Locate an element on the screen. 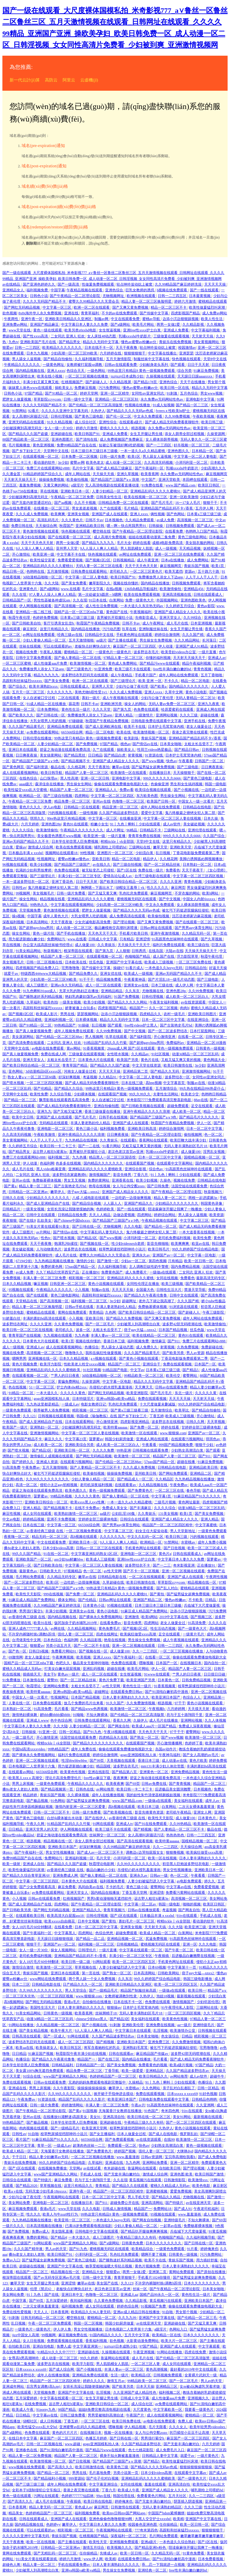 This screenshot has height=2576, width=230. 在线播放亚洲 is located at coordinates (130, 818).